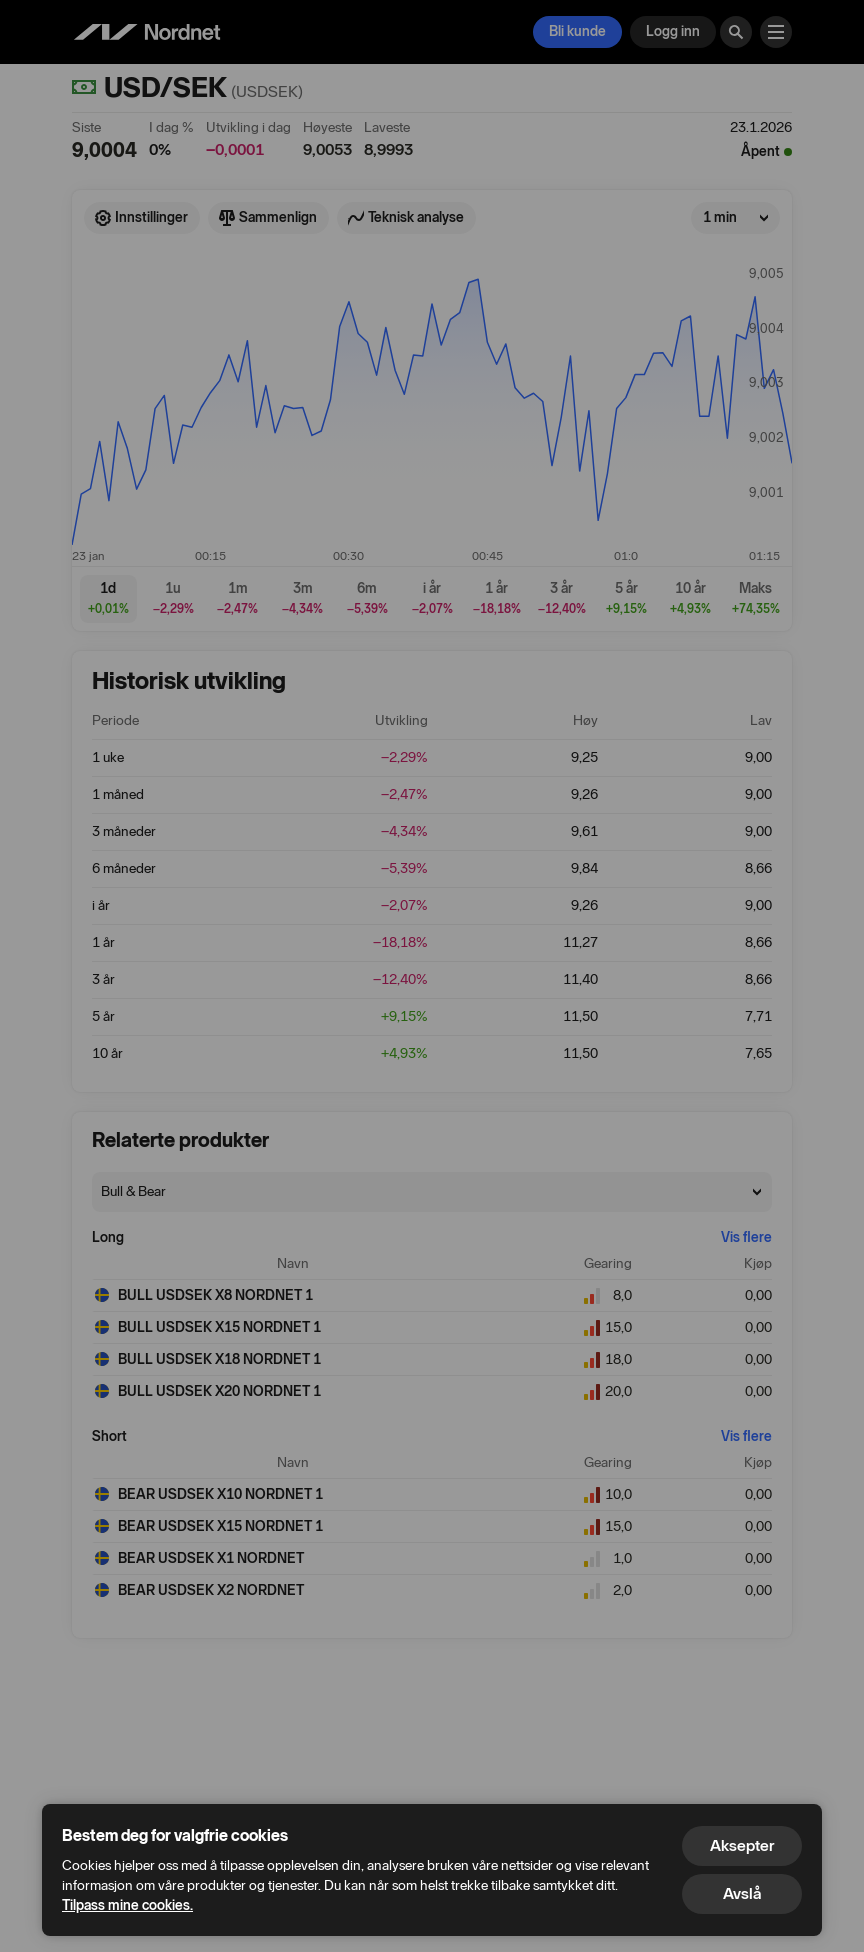  Describe the element at coordinates (742, 1845) in the screenshot. I see `Aksepter` at that location.